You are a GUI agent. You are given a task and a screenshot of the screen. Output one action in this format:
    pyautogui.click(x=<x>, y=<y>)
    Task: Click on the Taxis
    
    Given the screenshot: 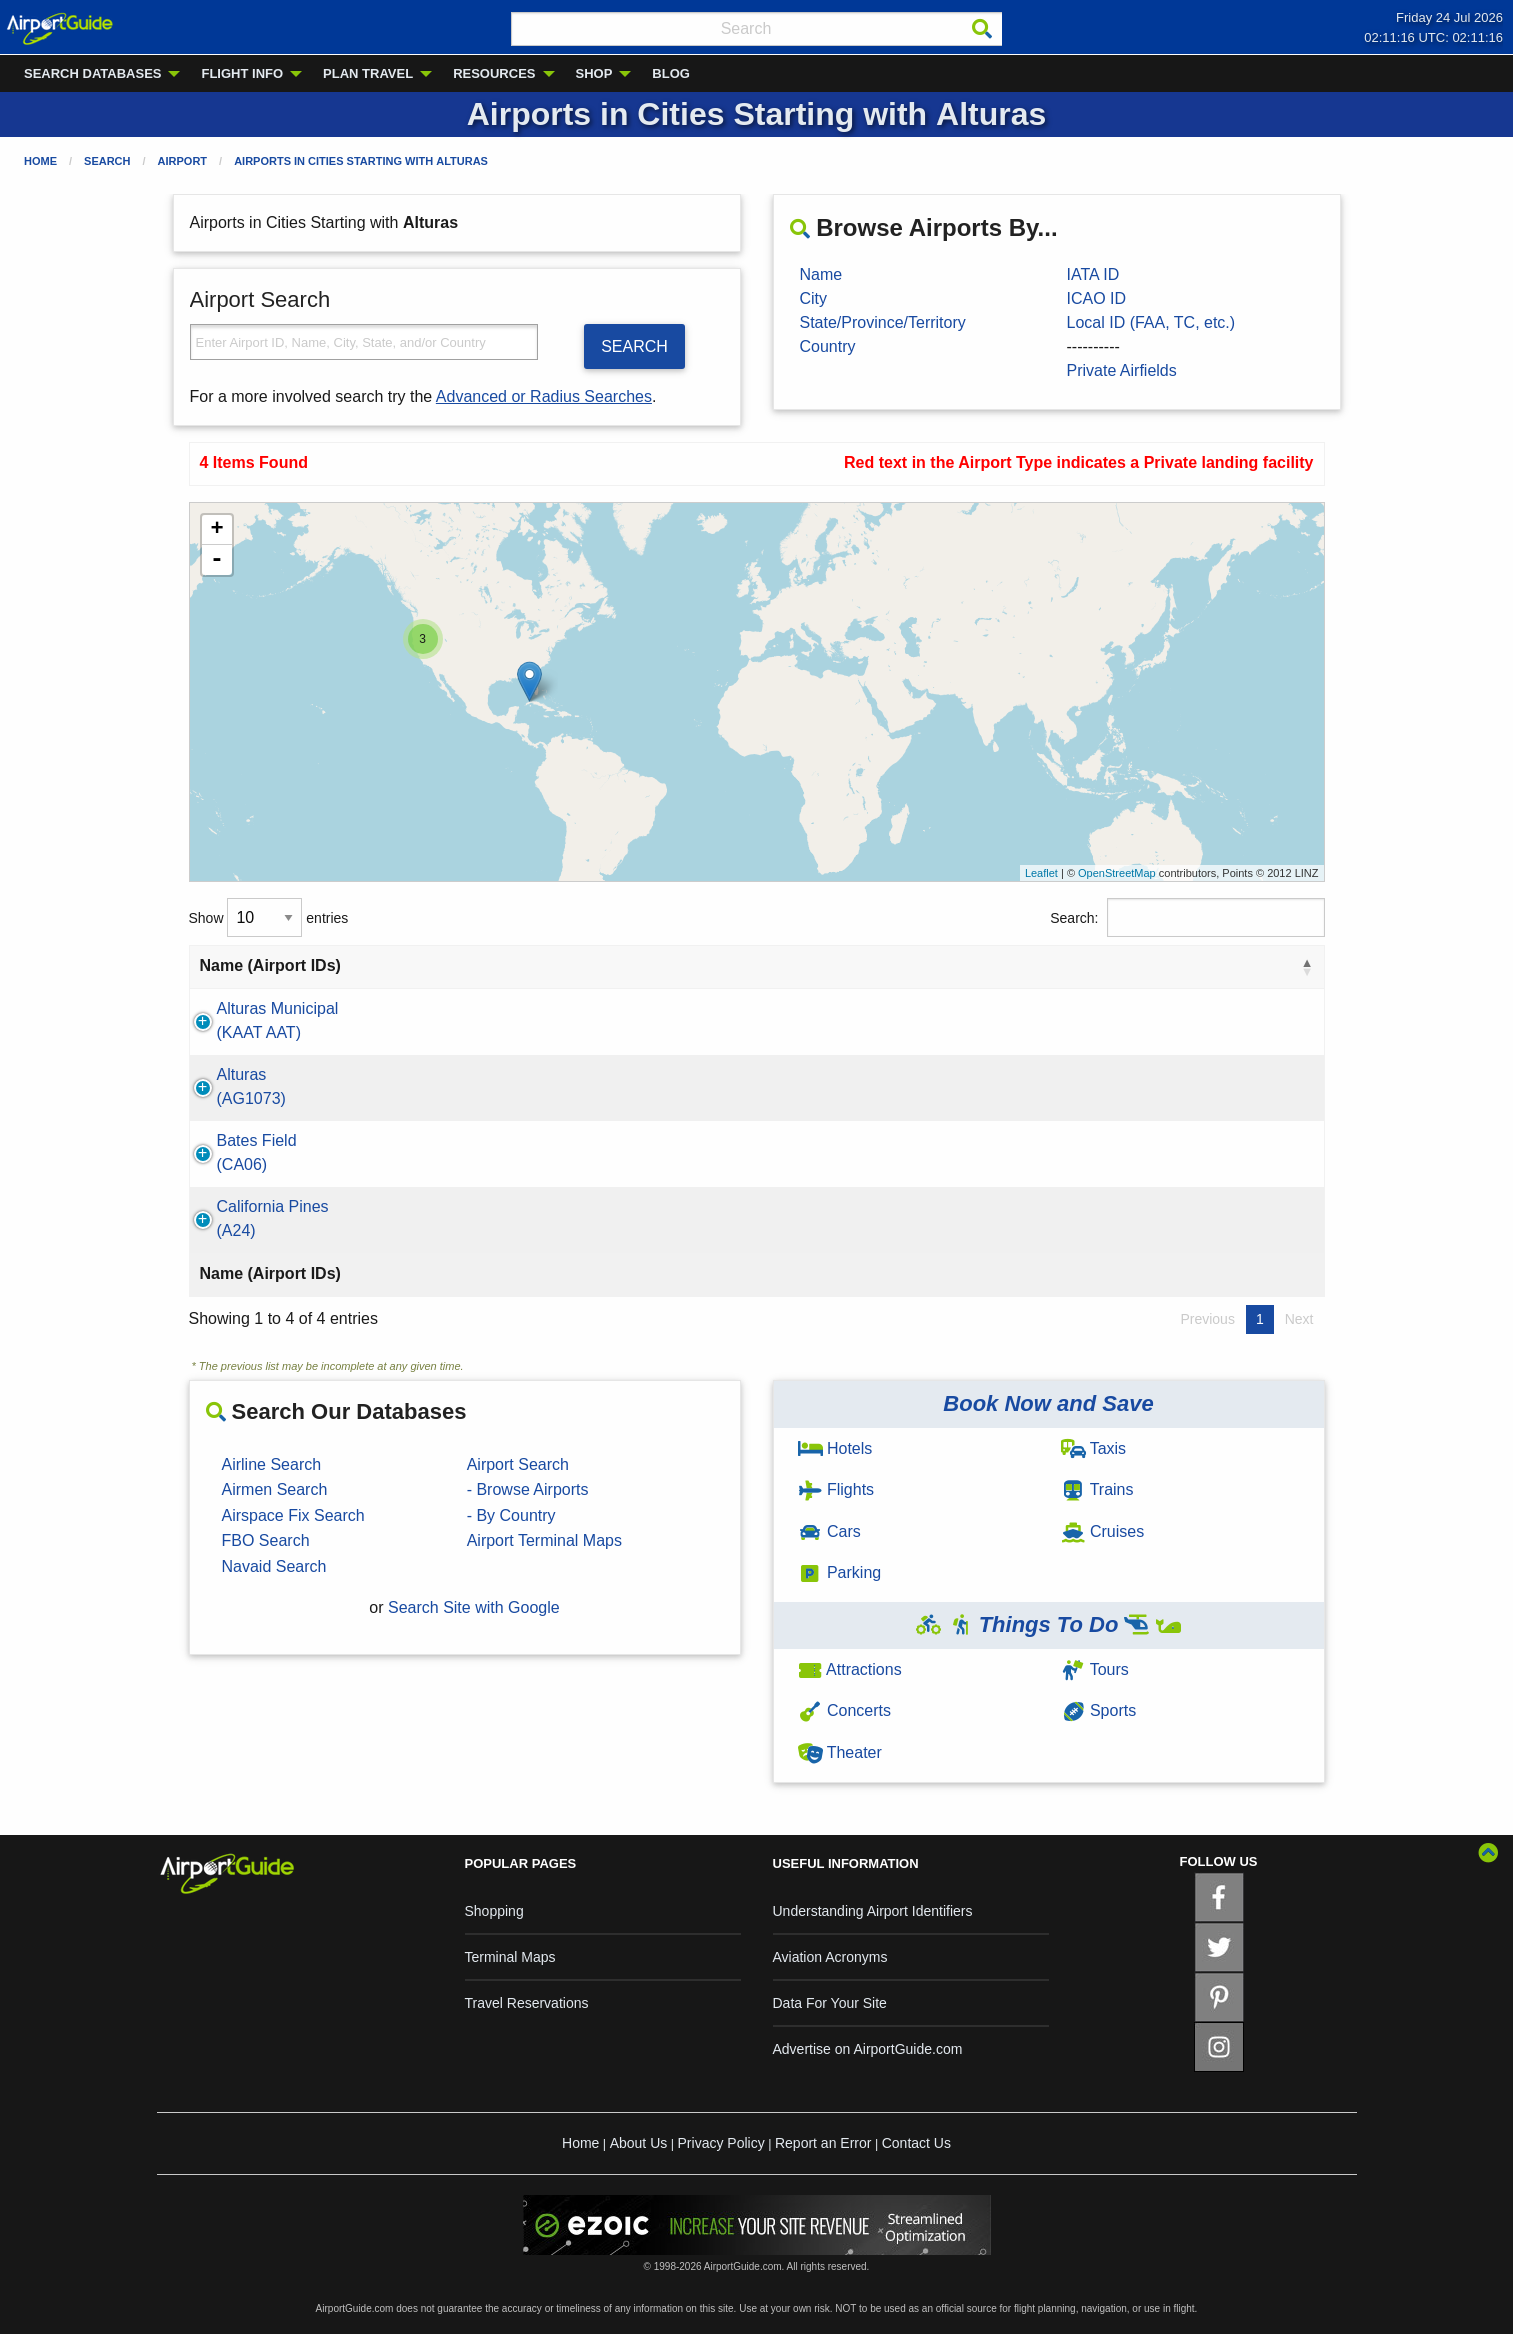 What is the action you would take?
    pyautogui.click(x=1094, y=1448)
    